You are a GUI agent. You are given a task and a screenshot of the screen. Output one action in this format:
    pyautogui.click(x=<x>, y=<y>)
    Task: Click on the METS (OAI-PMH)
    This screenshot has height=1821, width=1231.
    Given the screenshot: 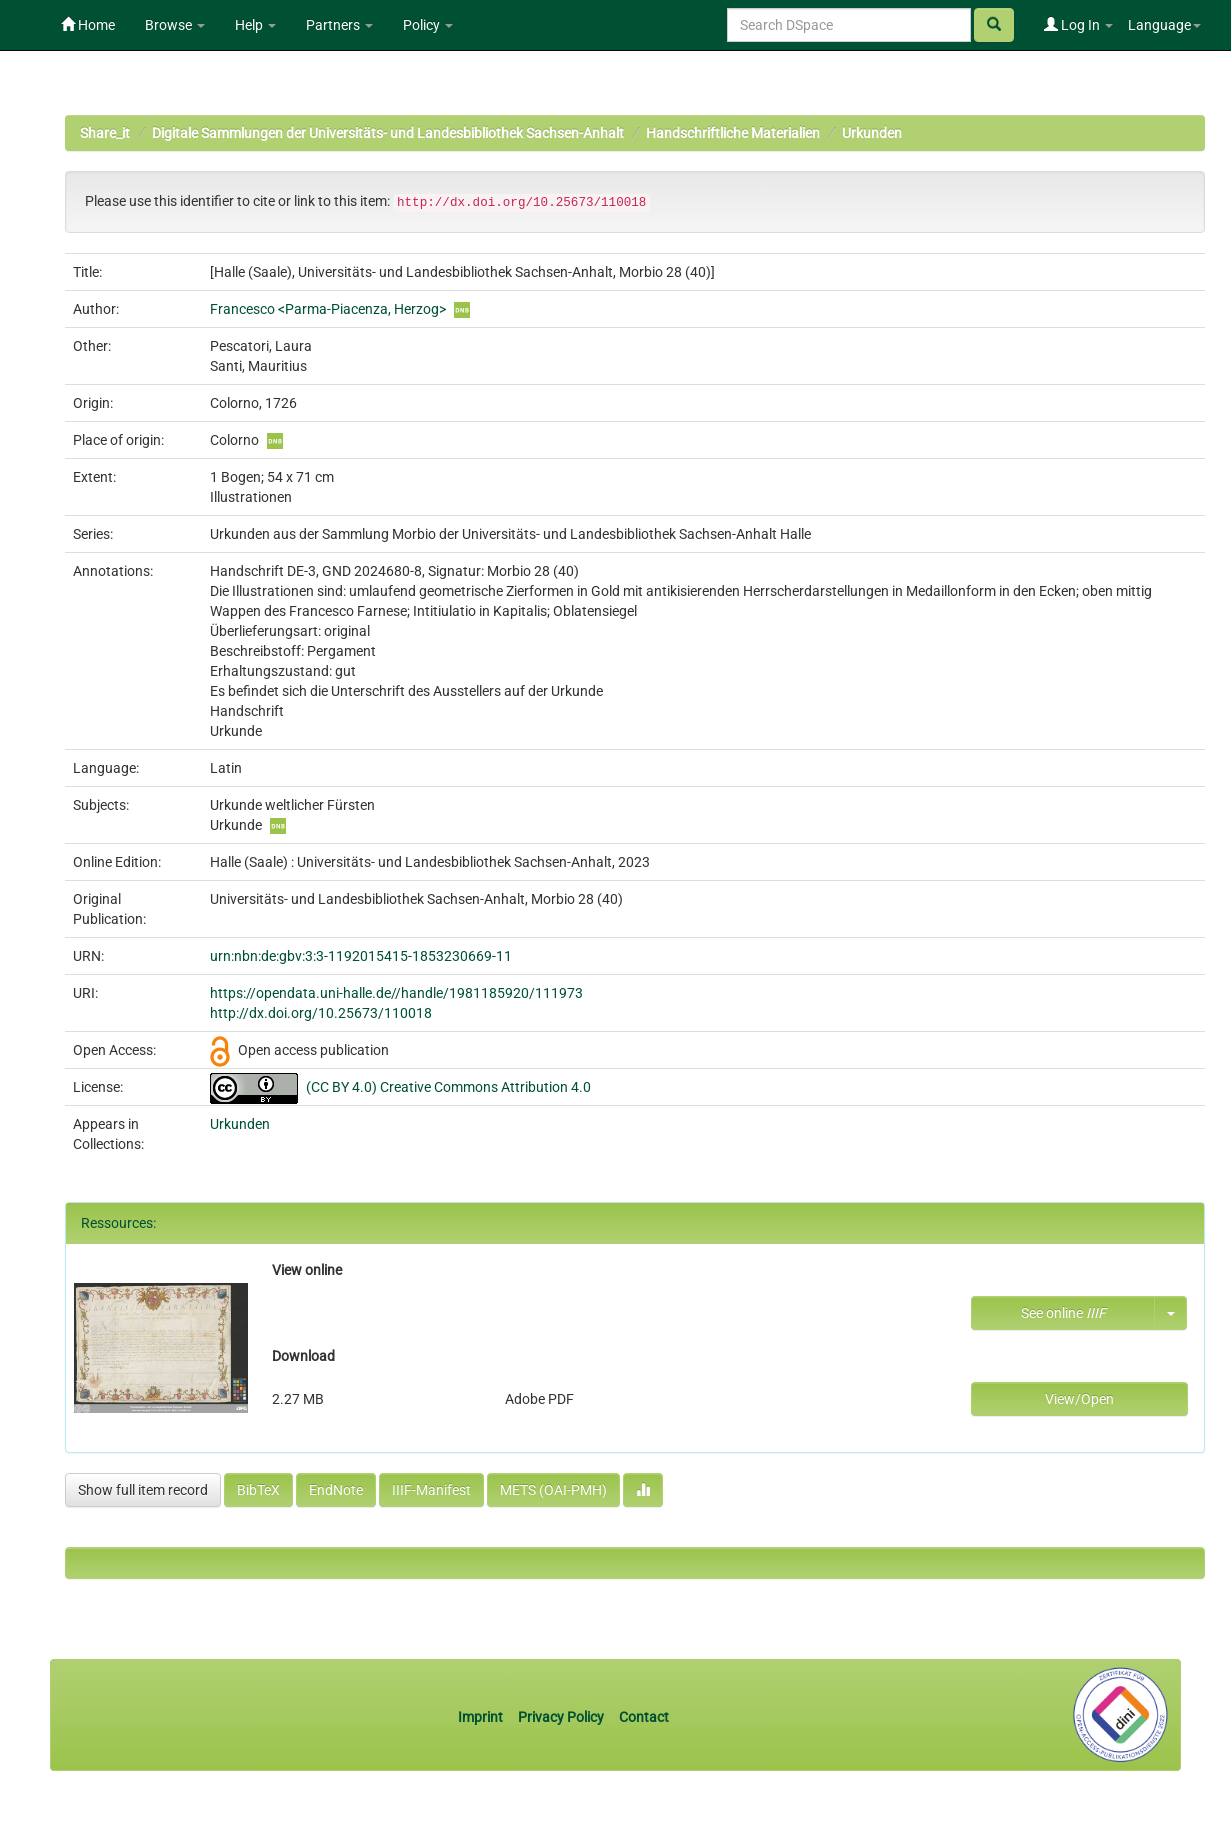 What is the action you would take?
    pyautogui.click(x=553, y=1490)
    